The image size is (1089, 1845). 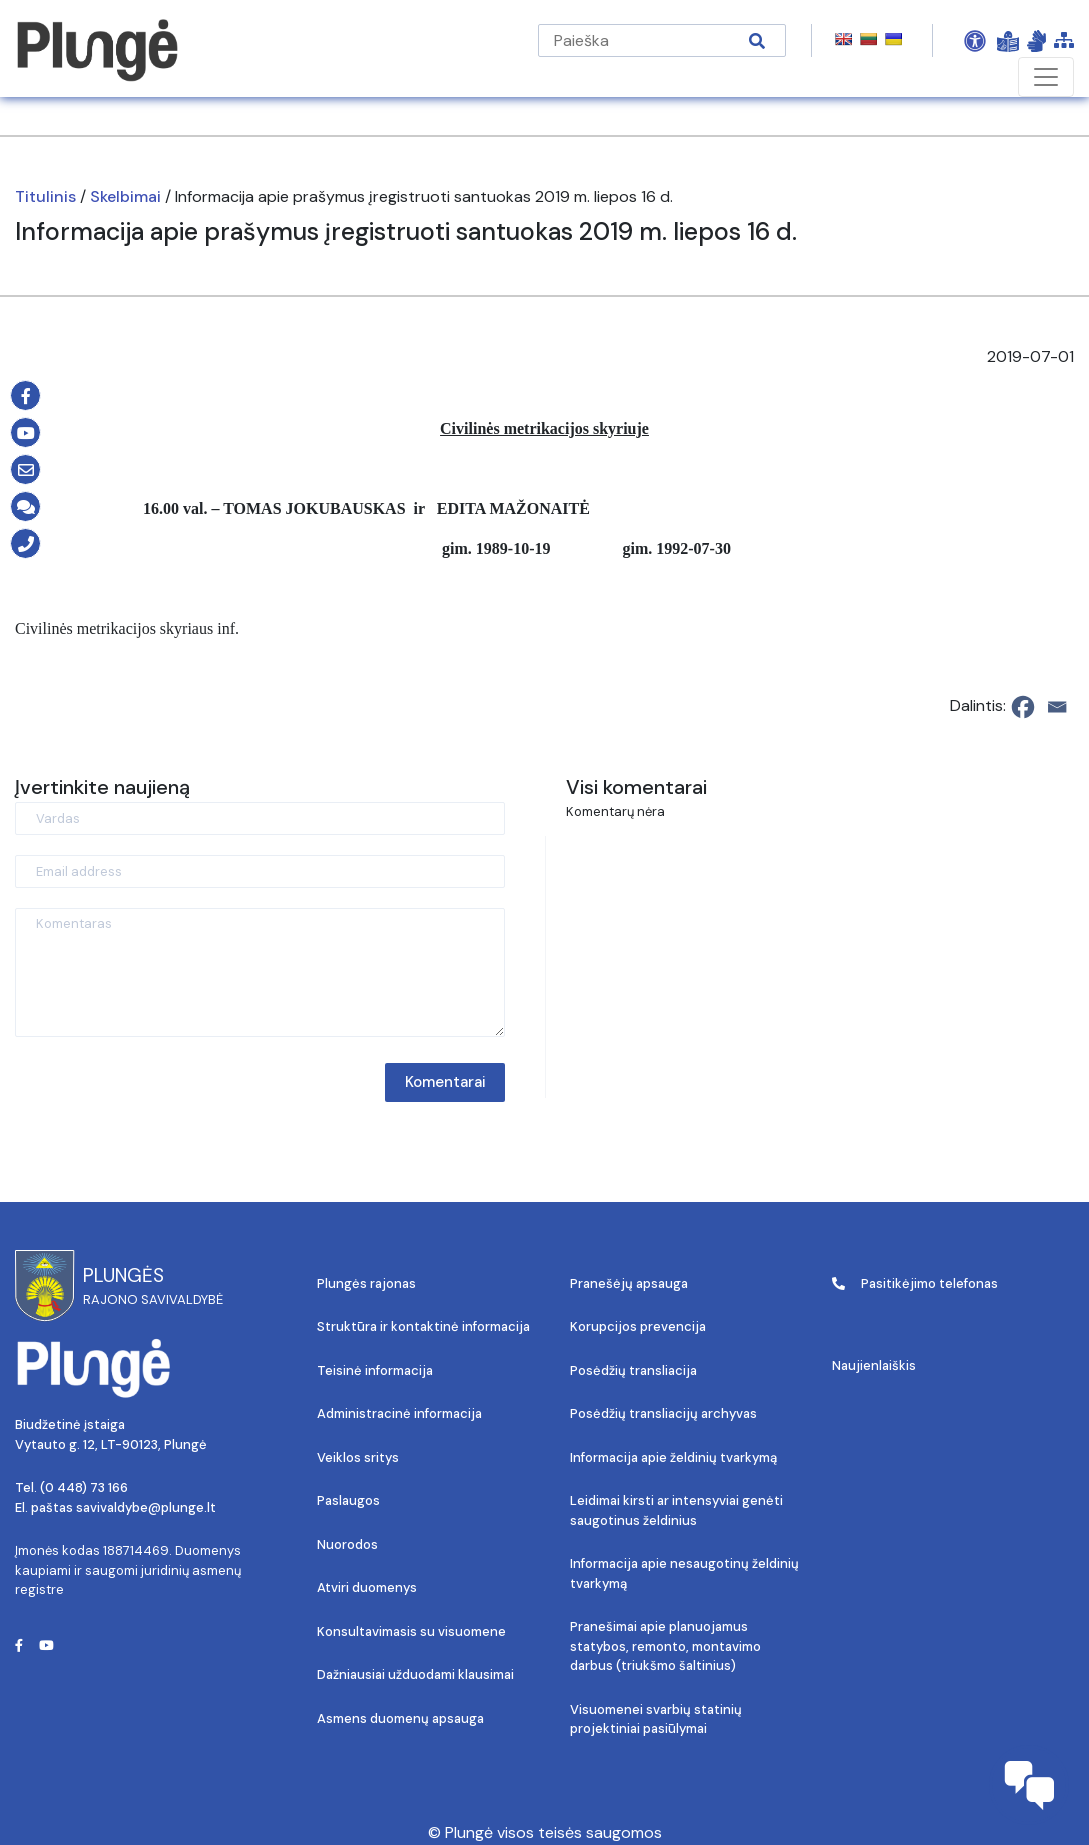 What do you see at coordinates (399, 1413) in the screenshot?
I see `Administracinė informacija` at bounding box center [399, 1413].